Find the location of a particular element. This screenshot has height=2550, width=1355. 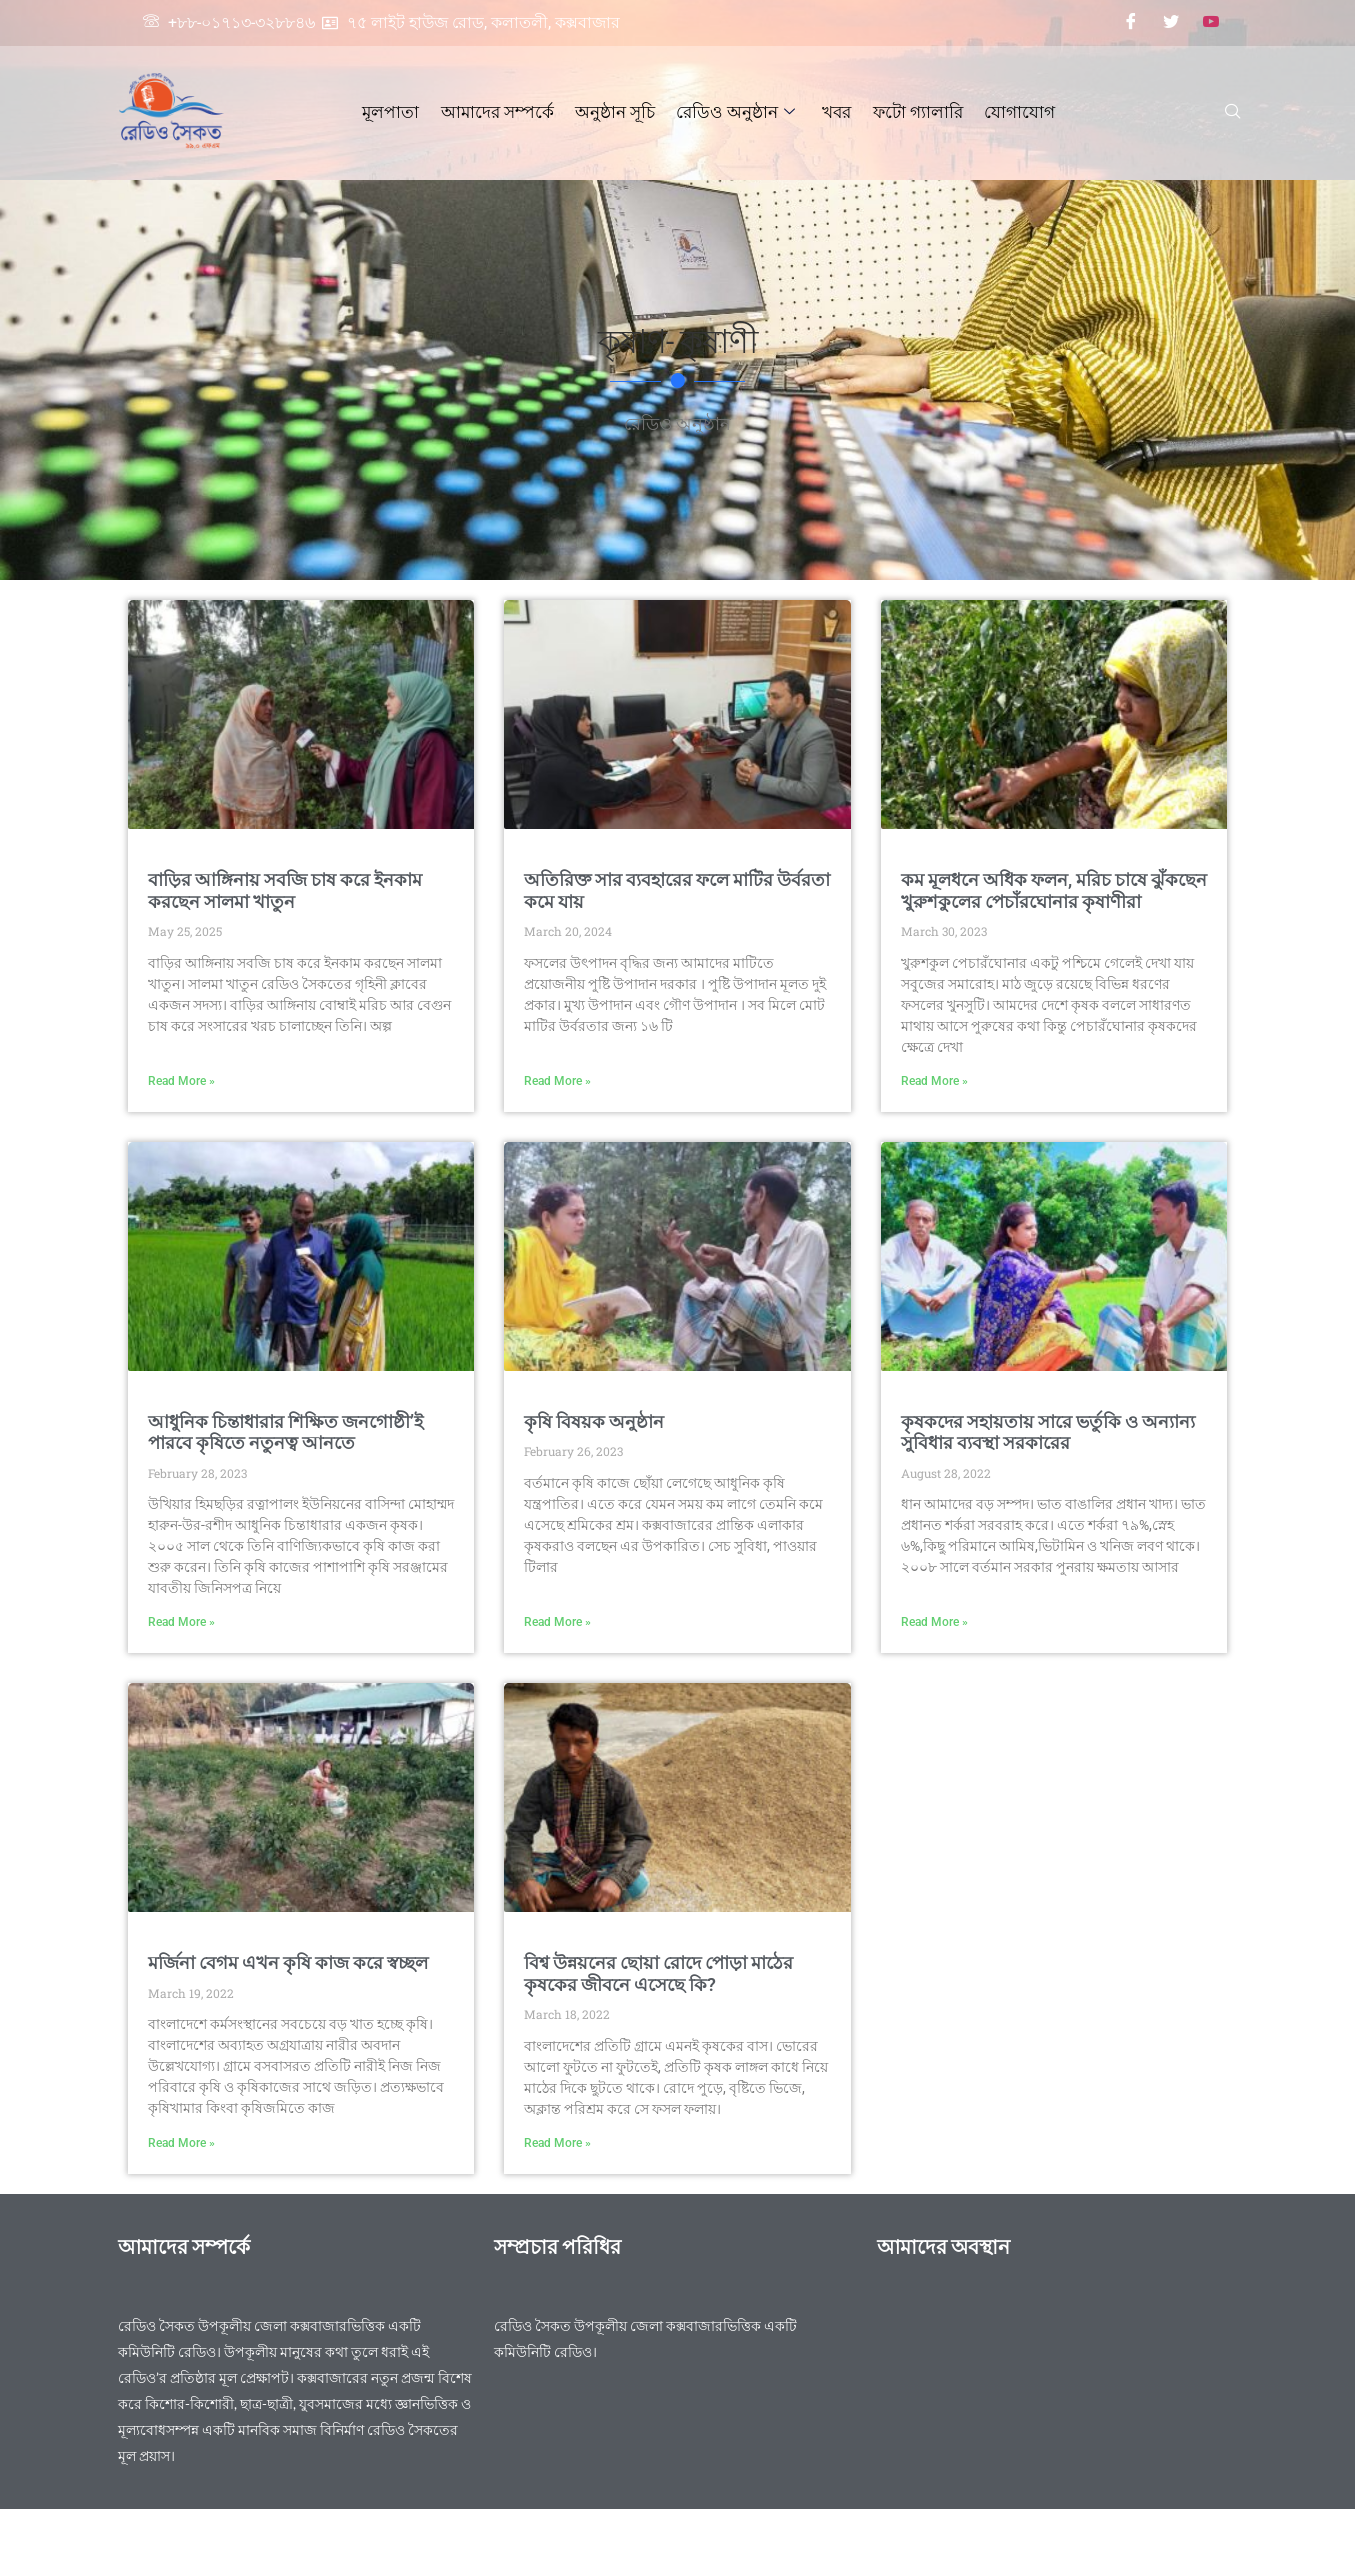

Read More » [Read more about অতিরিক্ত সার ব্যবহারের ফলে মাটির উর্বরতা কমে যায়] is located at coordinates (557, 1081).